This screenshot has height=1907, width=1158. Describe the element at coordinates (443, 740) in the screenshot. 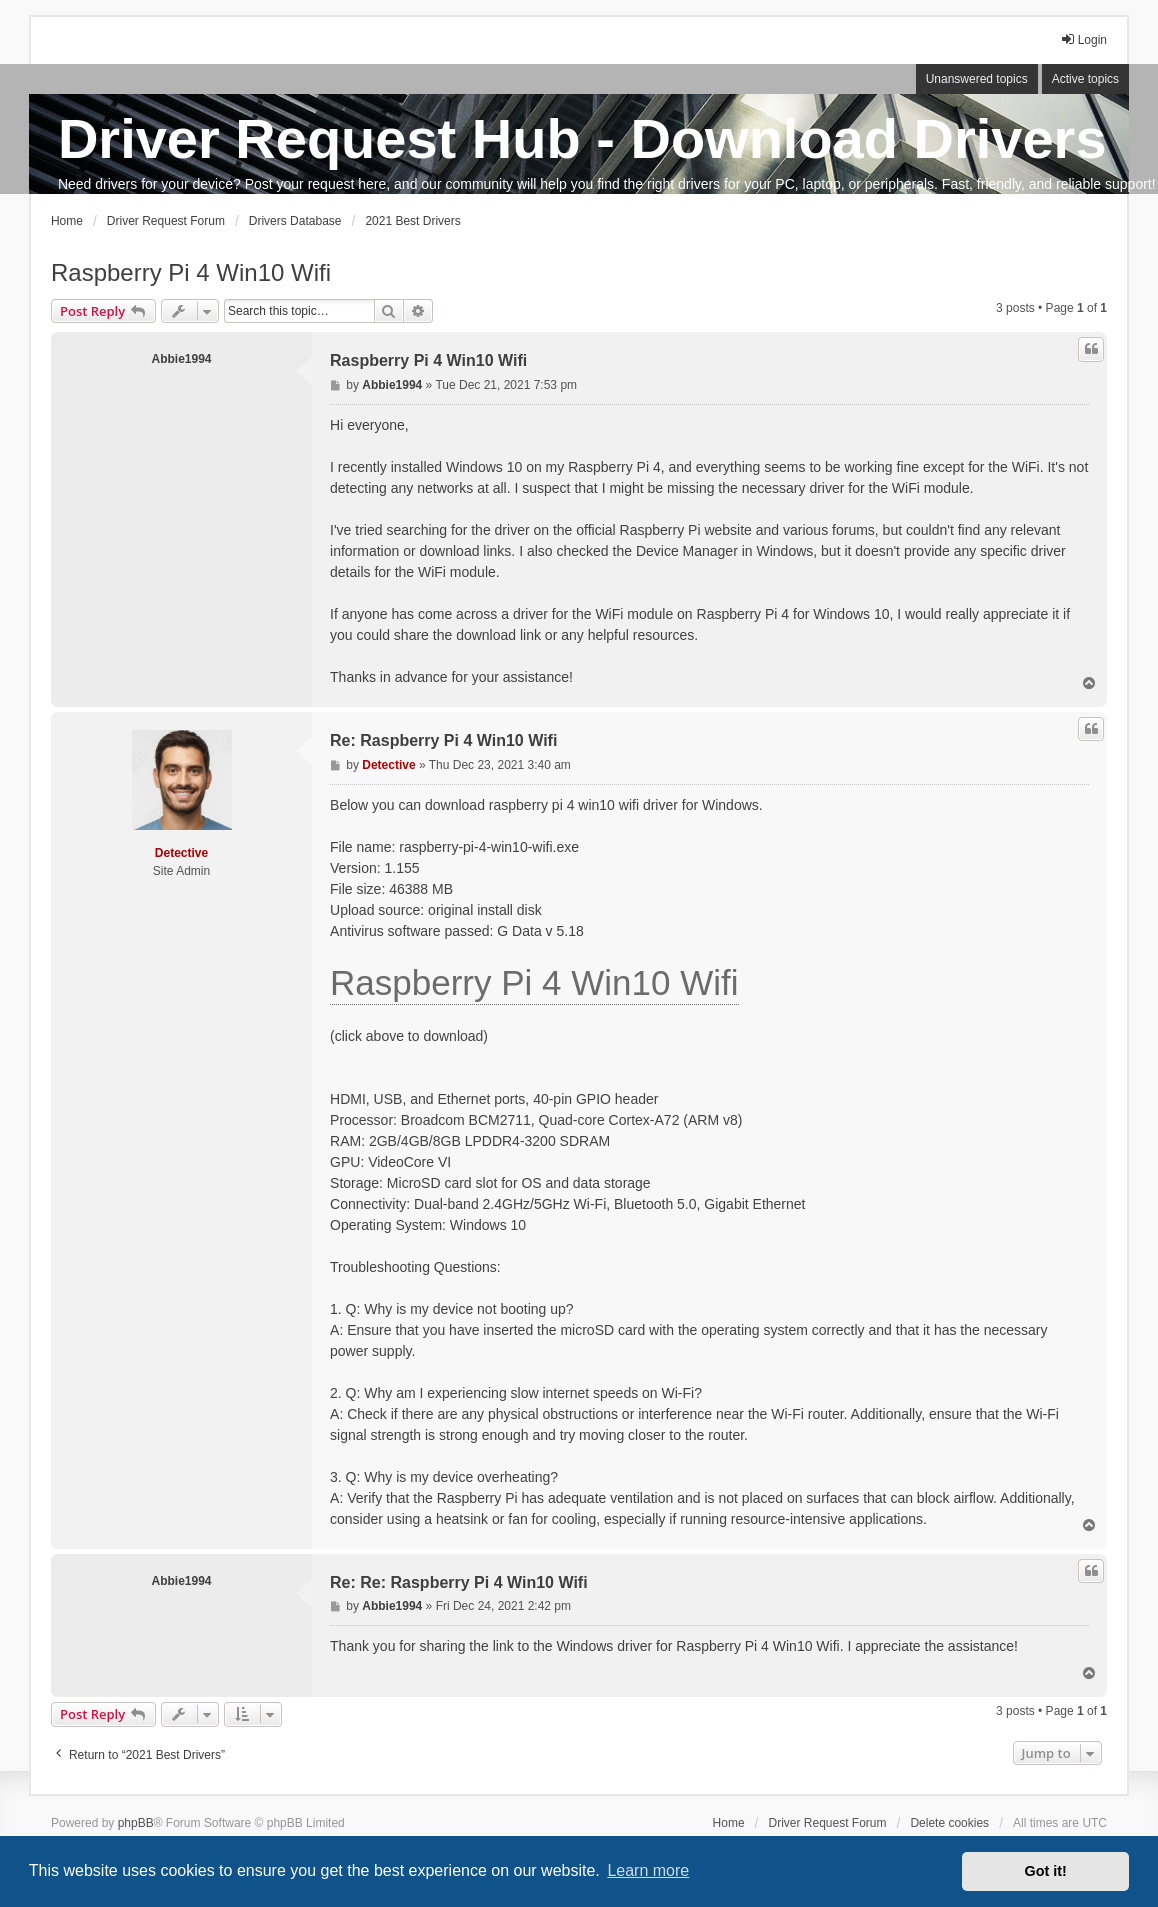

I see `Re: Raspberry Pi 4 Win10 Wifi` at that location.